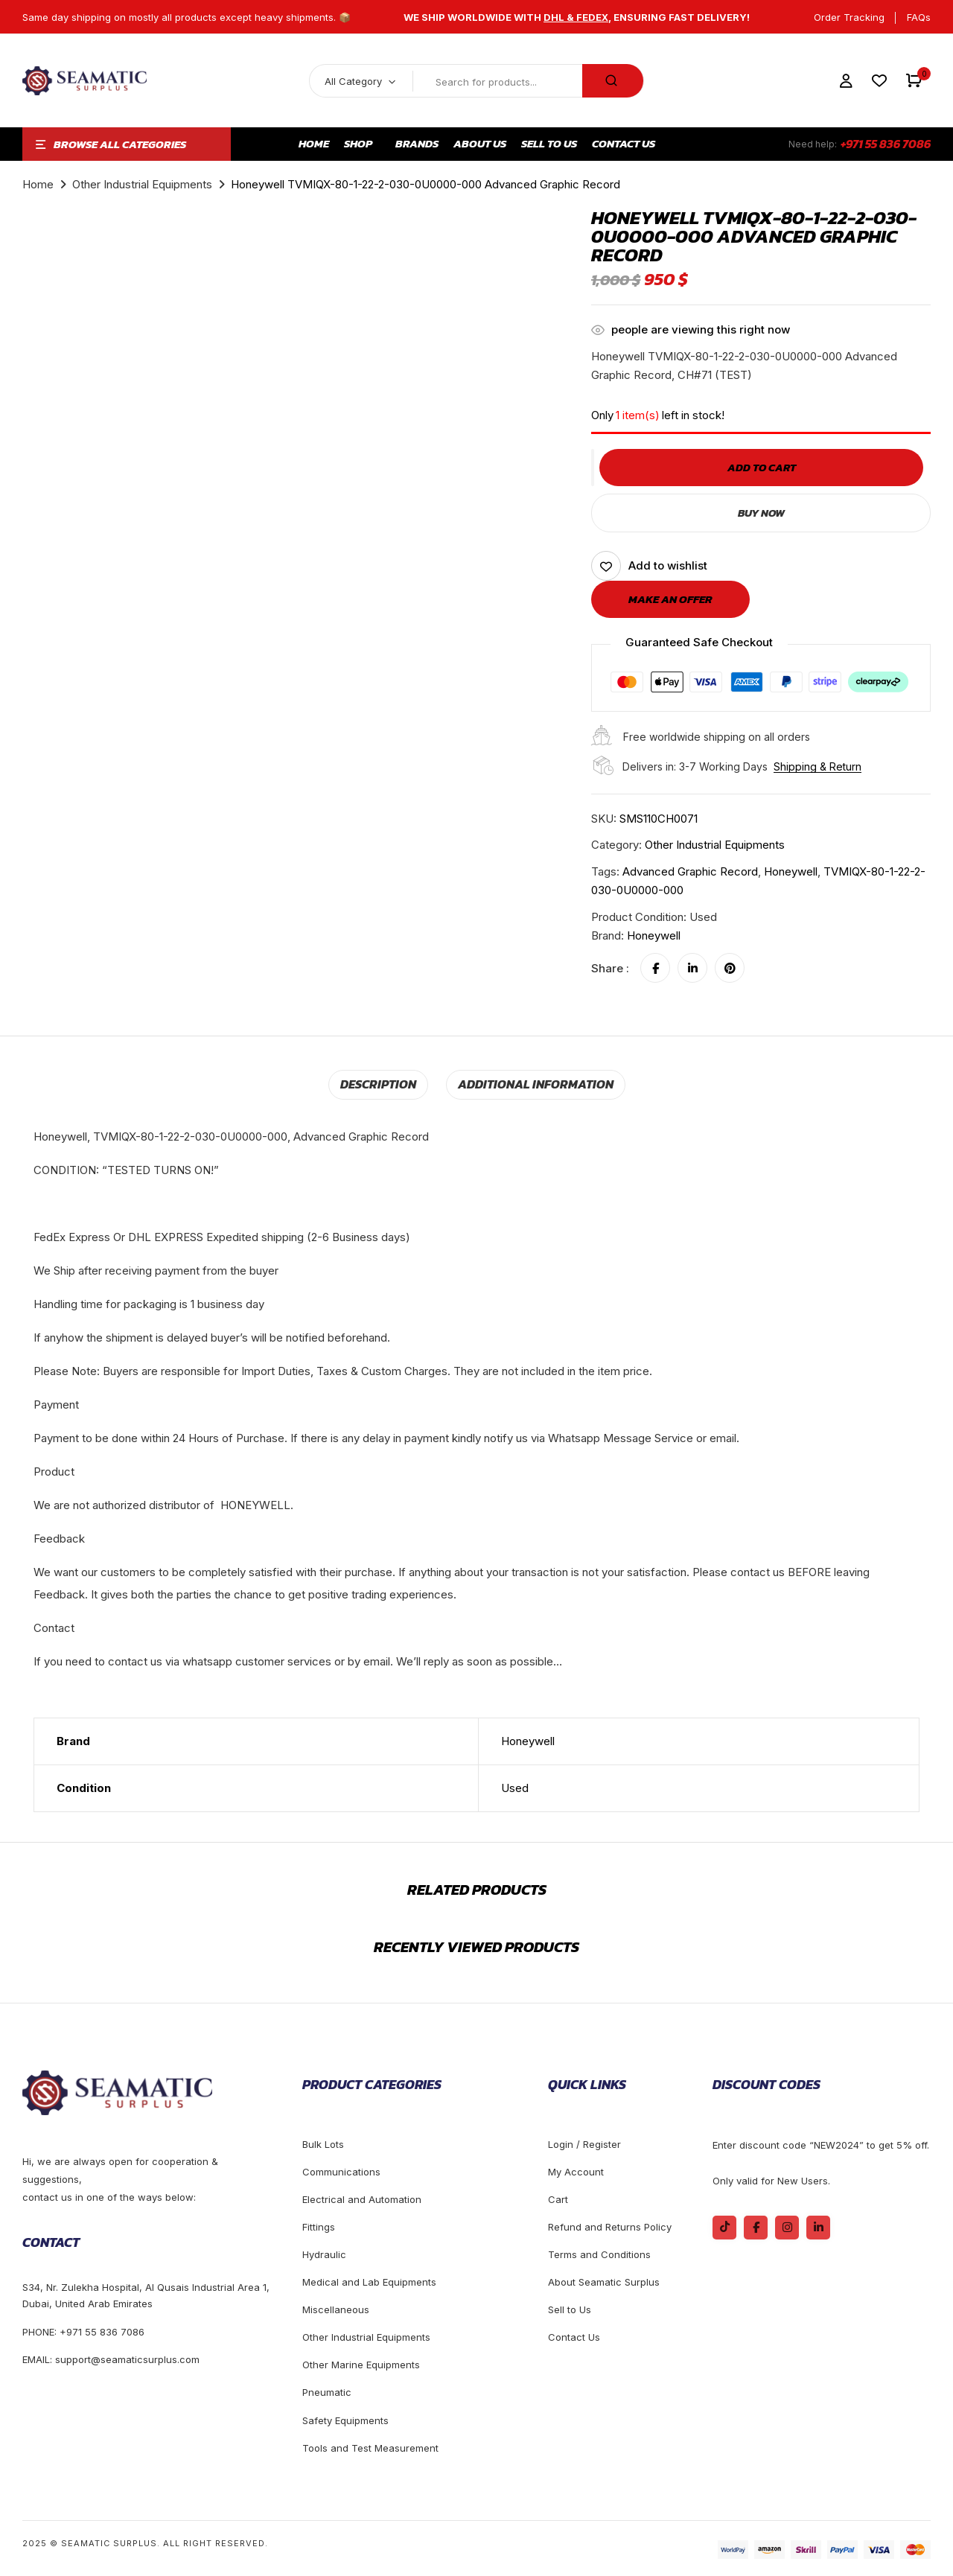  I want to click on Add to wishlist, so click(667, 565).